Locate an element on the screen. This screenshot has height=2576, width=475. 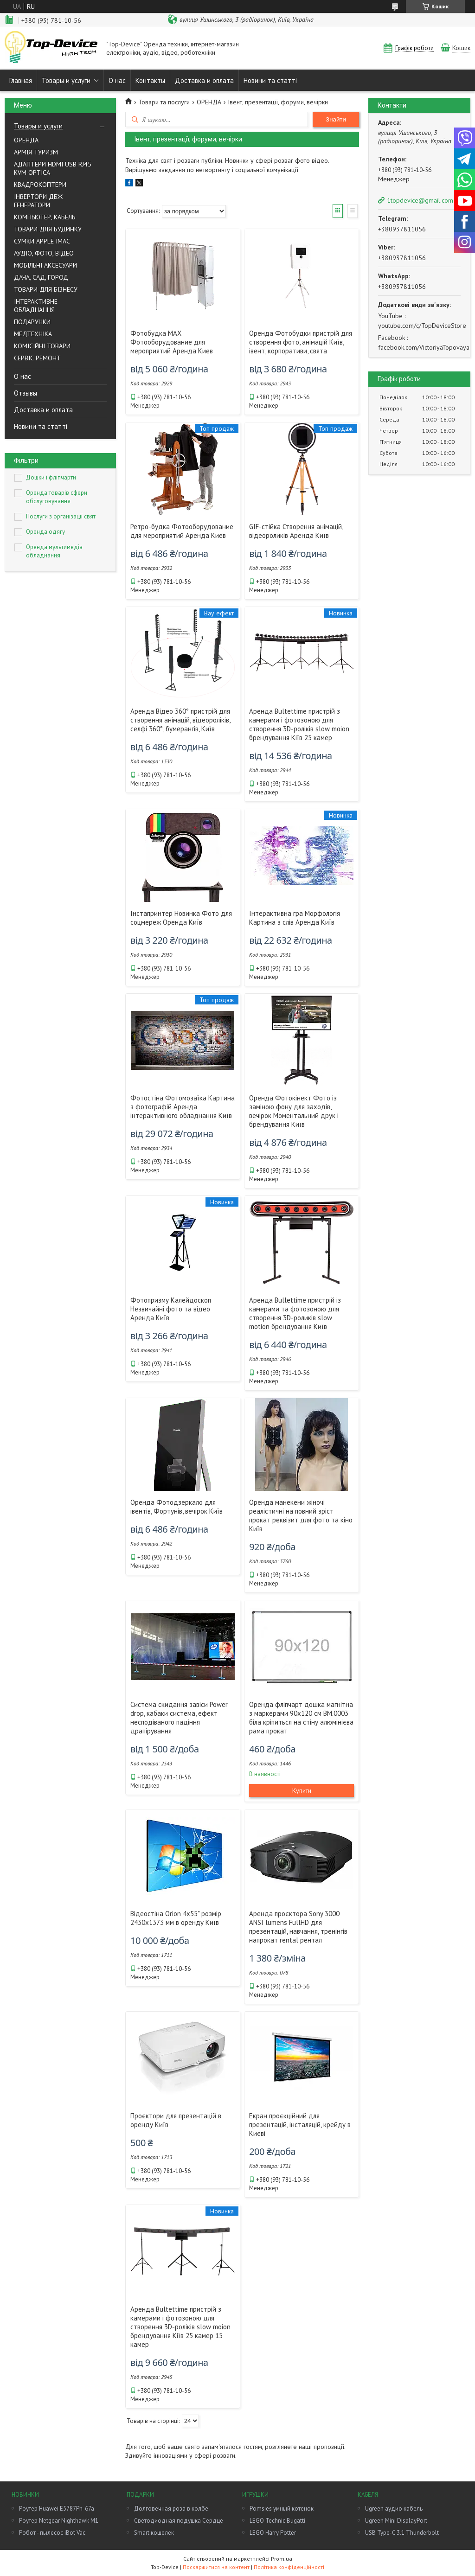
Політика конфіденційності is located at coordinates (289, 2566).